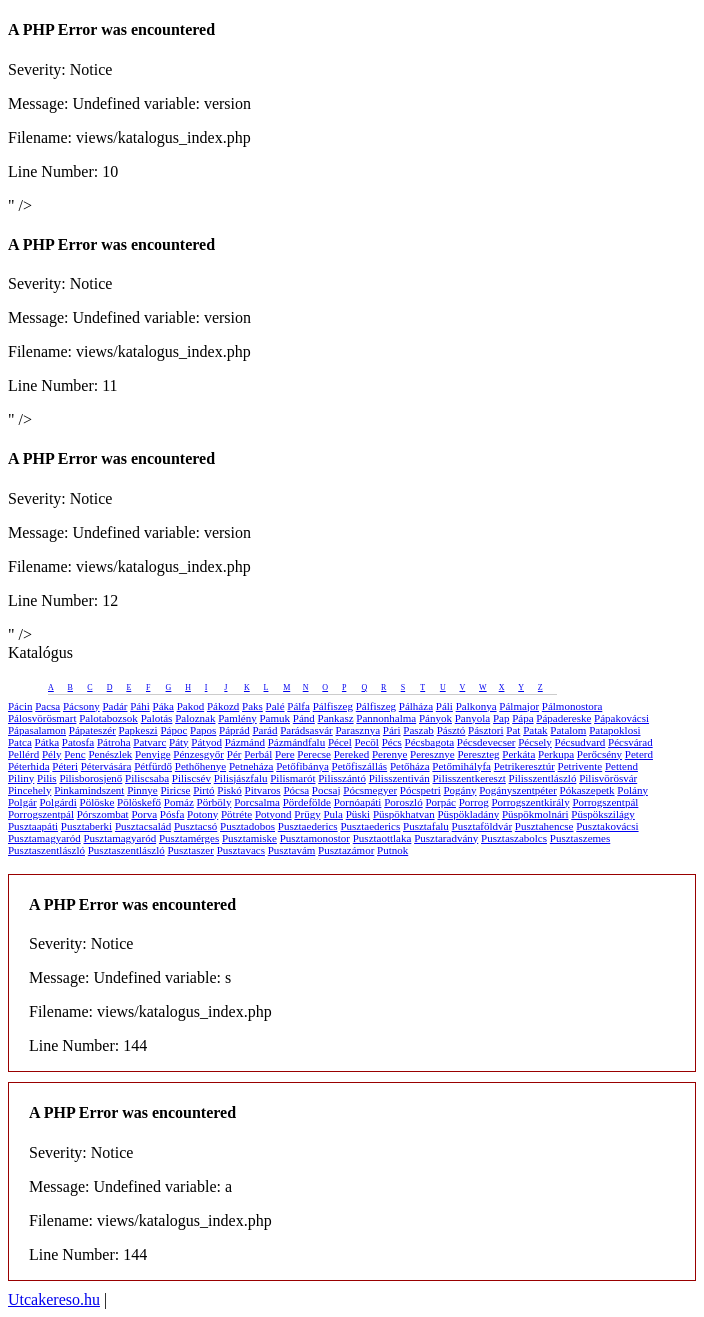 The height and width of the screenshot is (1317, 704). Describe the element at coordinates (632, 790) in the screenshot. I see `Polány` at that location.